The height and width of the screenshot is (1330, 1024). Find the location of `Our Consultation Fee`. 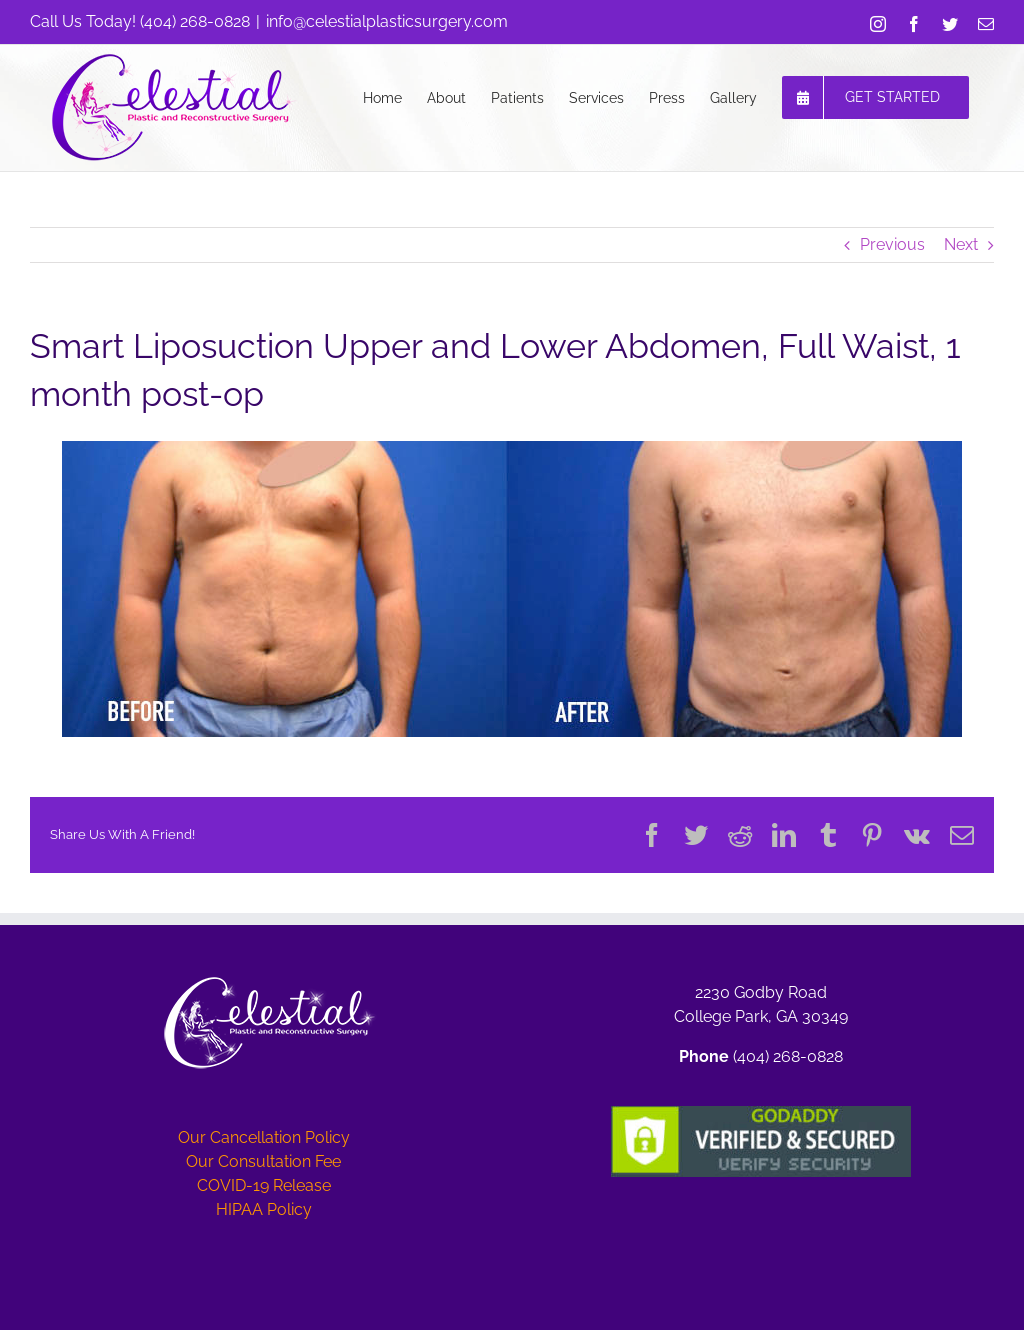

Our Consultation Fee is located at coordinates (263, 1161).